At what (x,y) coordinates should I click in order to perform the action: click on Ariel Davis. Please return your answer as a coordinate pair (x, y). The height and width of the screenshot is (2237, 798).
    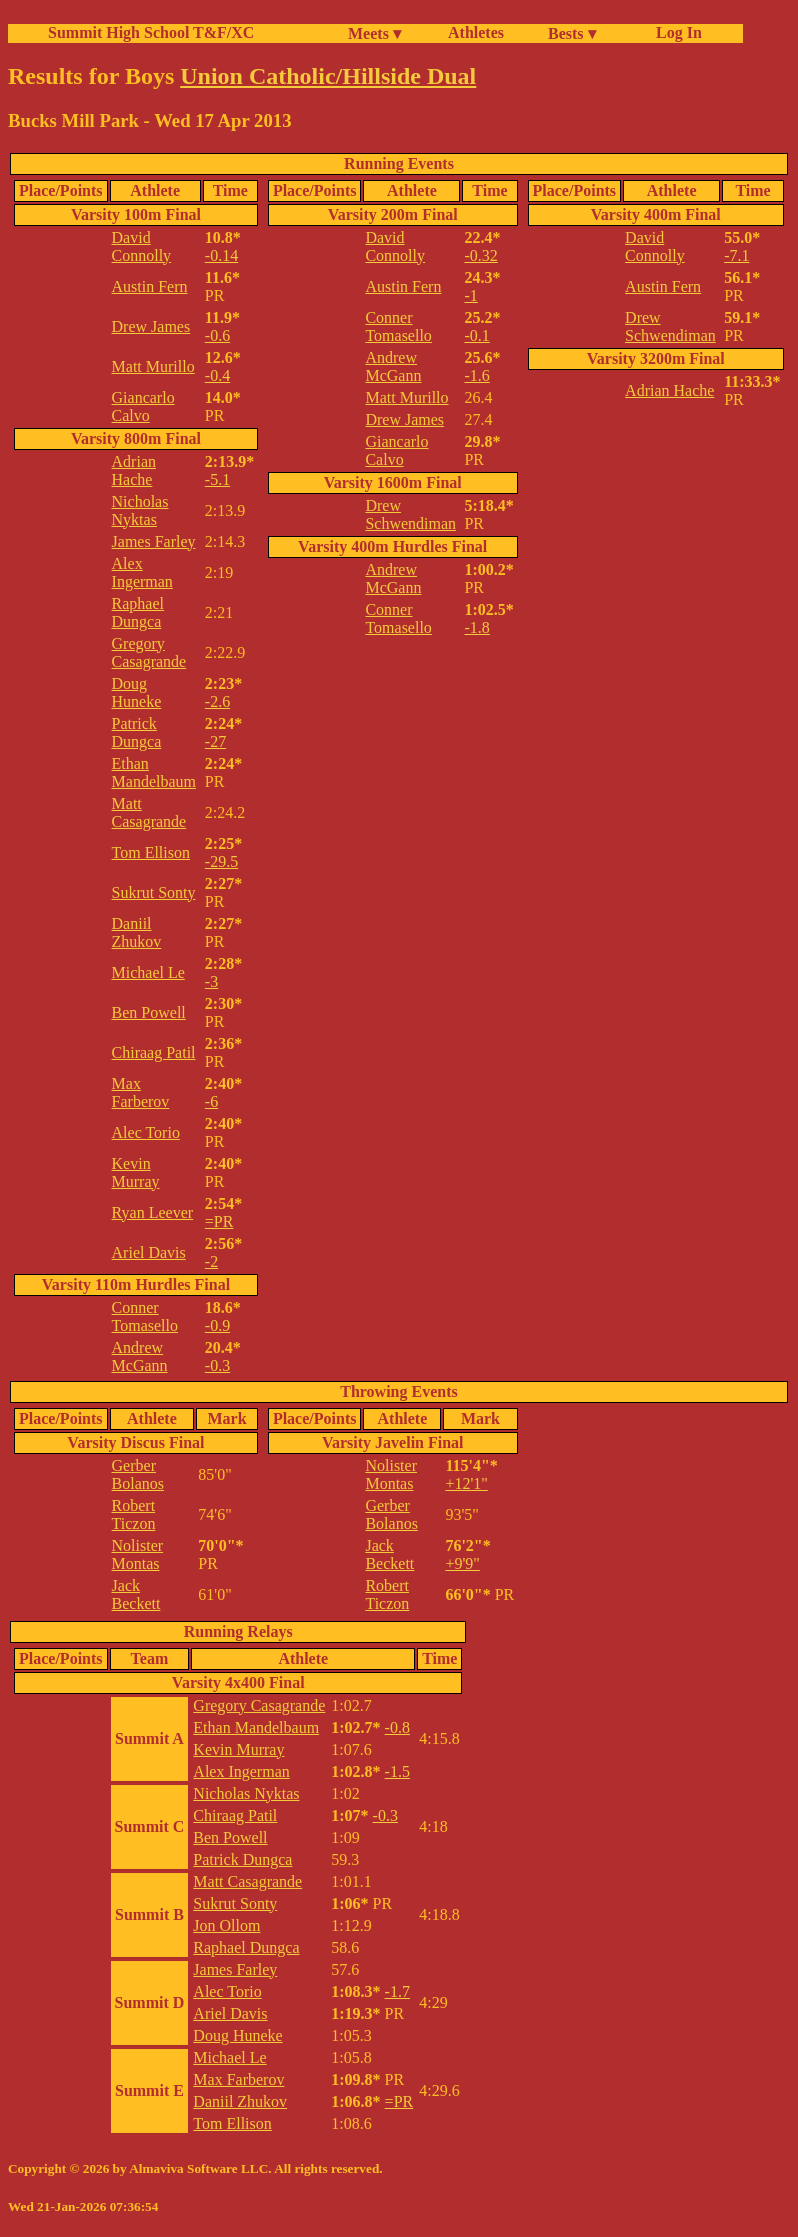
    Looking at the image, I should click on (149, 1252).